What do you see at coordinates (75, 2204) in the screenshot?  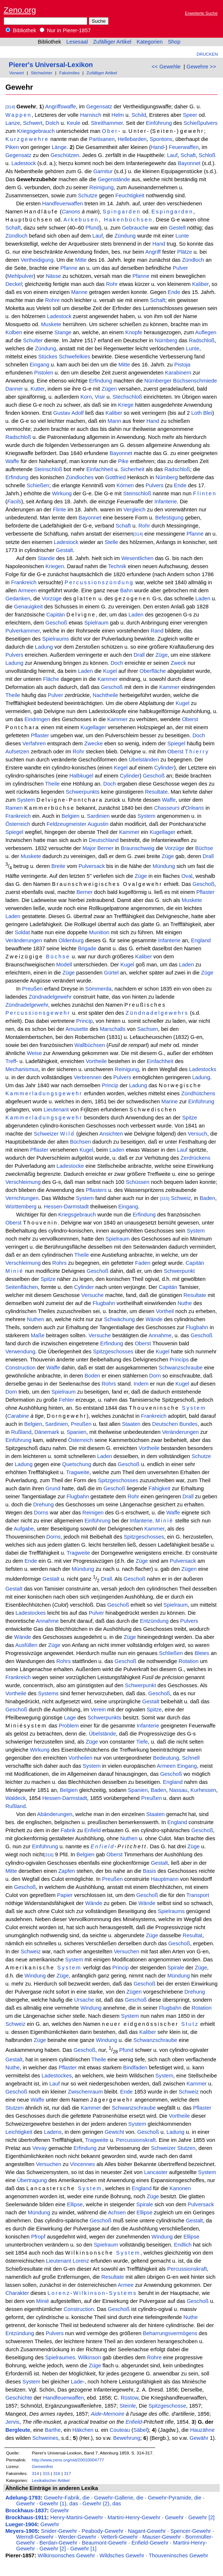 I see `Ellipse` at bounding box center [75, 2204].